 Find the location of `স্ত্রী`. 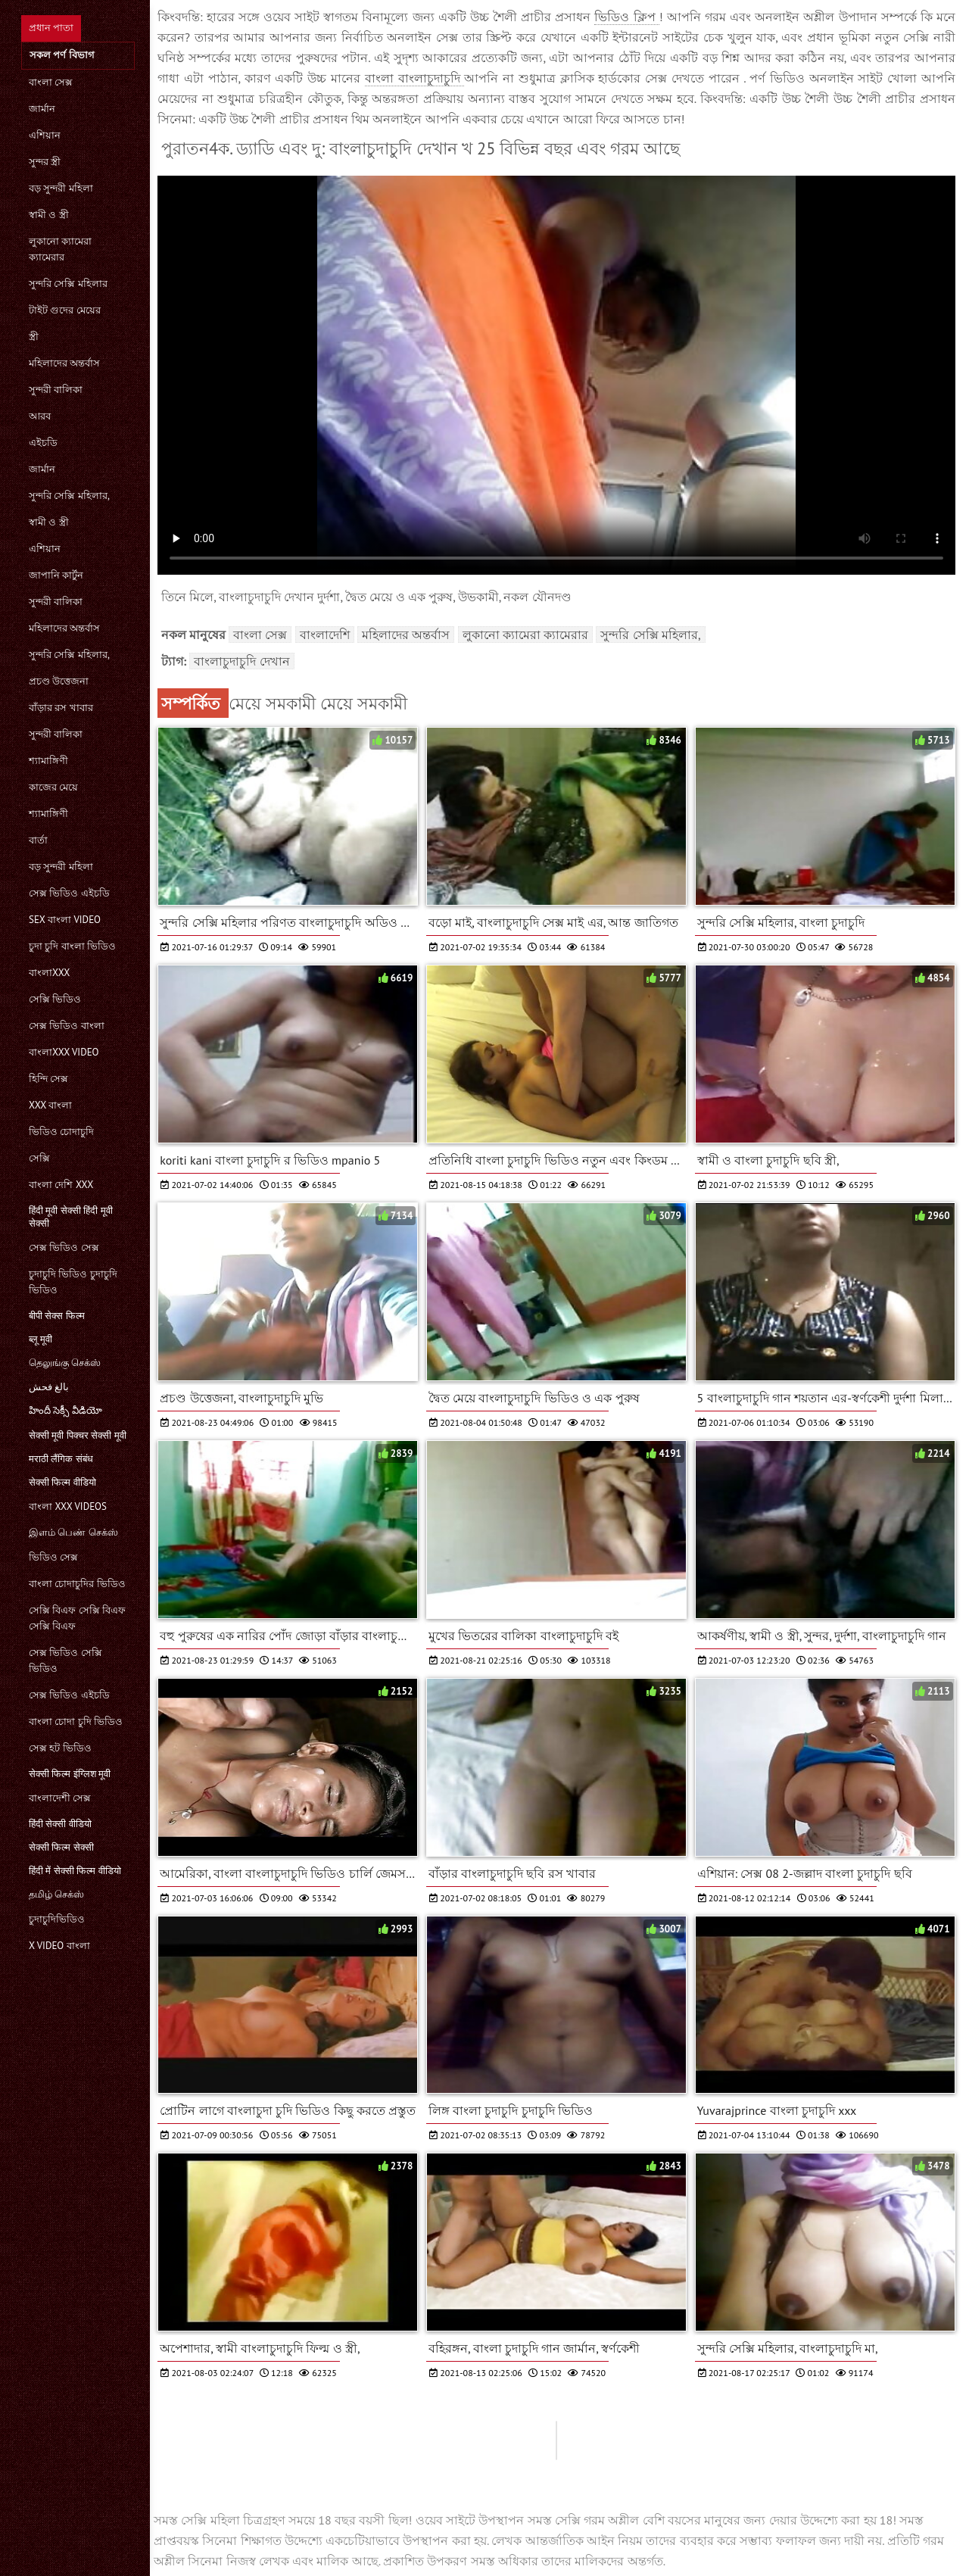

স্ত্রী is located at coordinates (34, 336).